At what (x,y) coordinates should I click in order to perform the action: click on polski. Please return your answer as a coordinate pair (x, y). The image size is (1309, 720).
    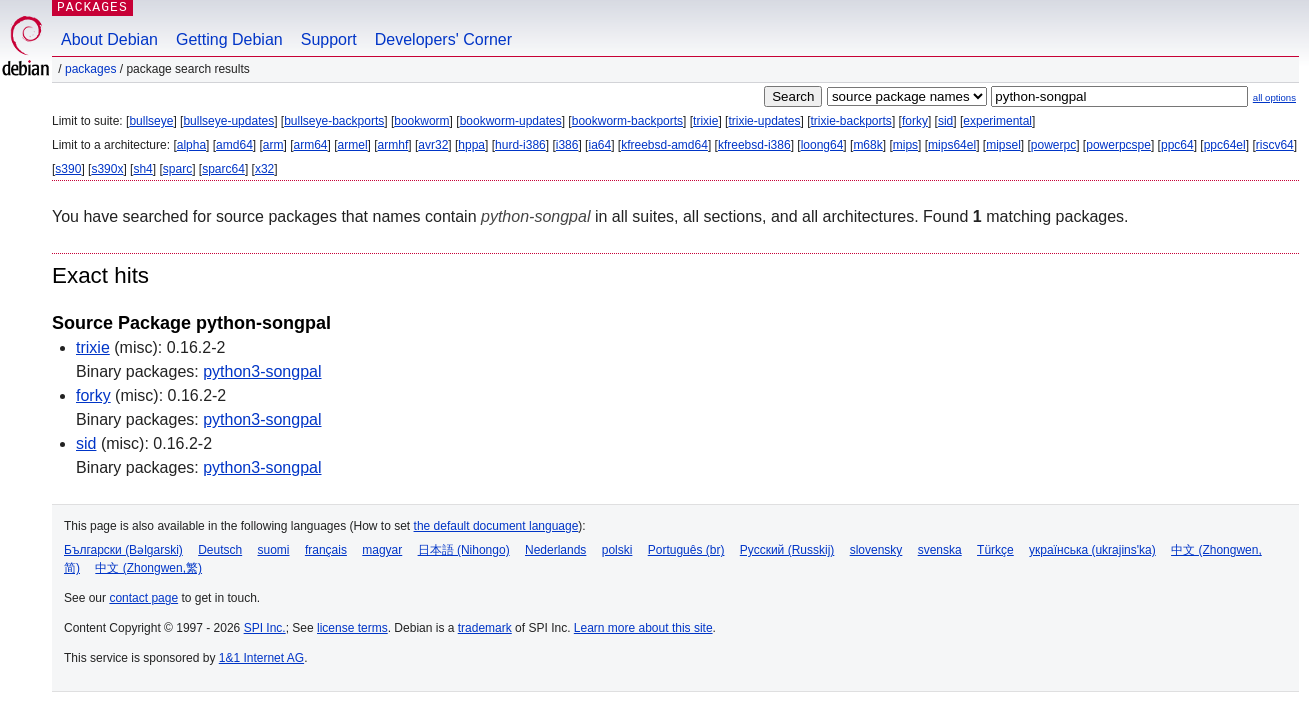
    Looking at the image, I should click on (617, 550).